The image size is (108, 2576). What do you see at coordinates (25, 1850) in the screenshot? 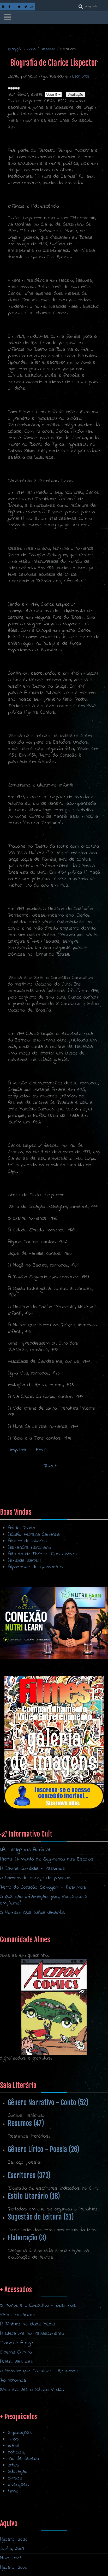
I see `I.A. Inteligência Artificial` at bounding box center [25, 1850].